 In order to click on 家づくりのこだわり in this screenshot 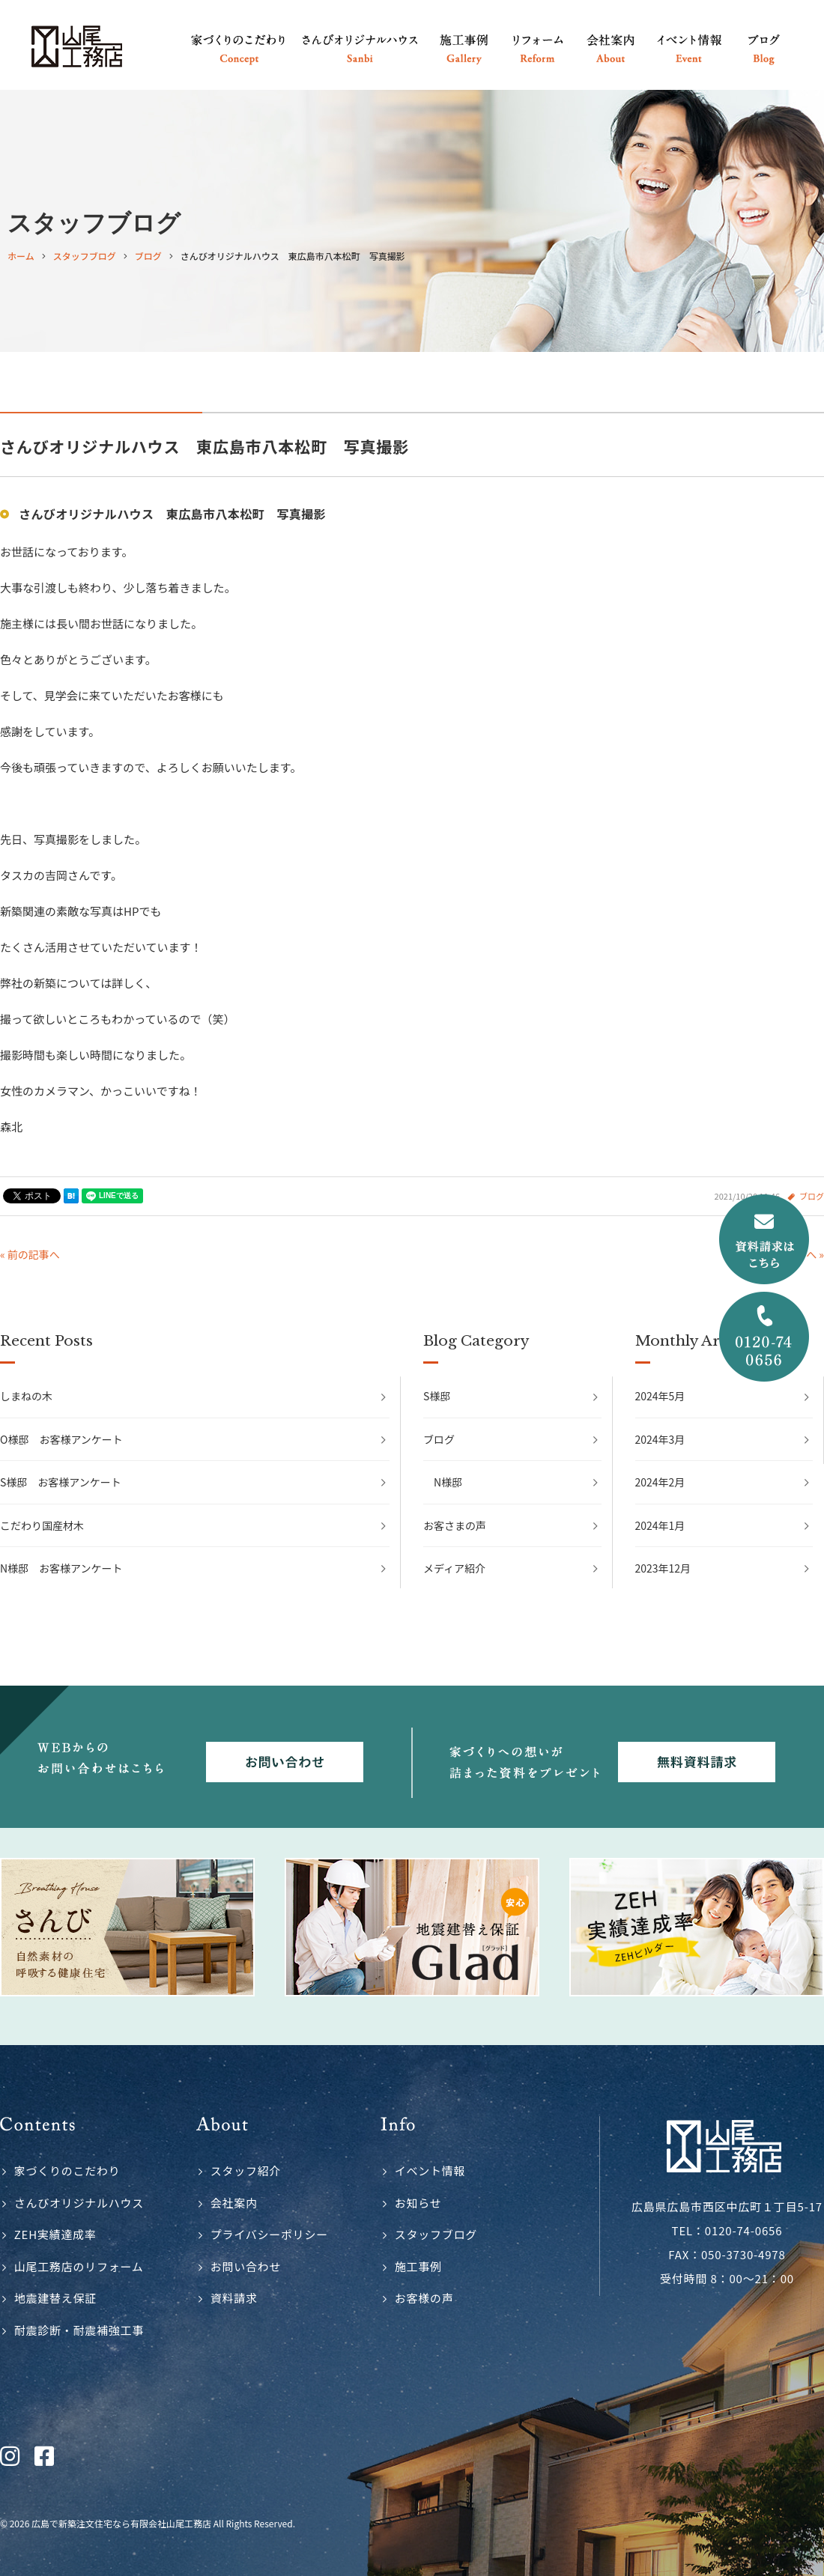, I will do `click(67, 2170)`.